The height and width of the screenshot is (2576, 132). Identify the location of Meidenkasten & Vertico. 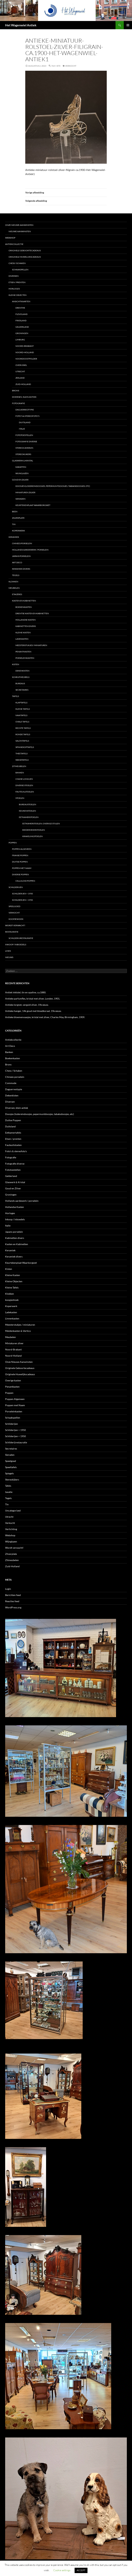
(18, 1330).